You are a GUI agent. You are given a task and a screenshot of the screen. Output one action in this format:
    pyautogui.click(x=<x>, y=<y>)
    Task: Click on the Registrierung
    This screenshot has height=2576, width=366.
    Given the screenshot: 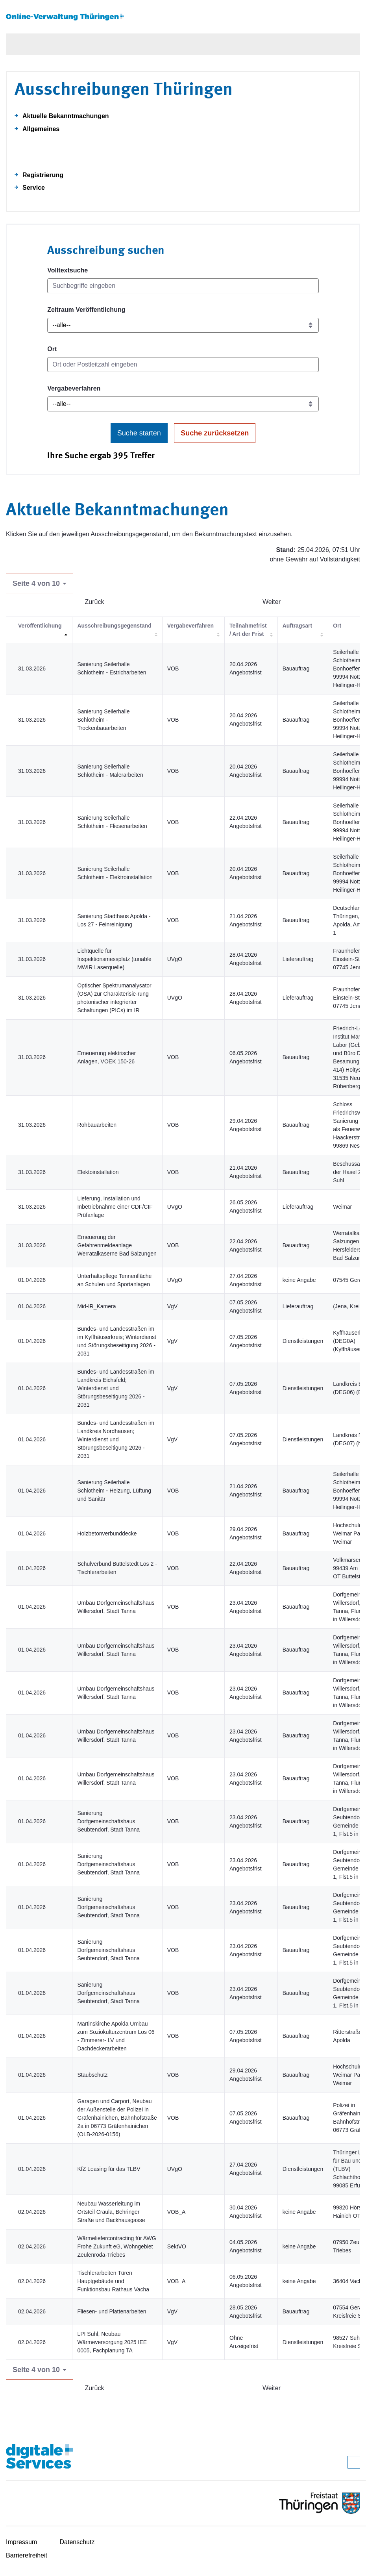 What is the action you would take?
    pyautogui.click(x=42, y=175)
    